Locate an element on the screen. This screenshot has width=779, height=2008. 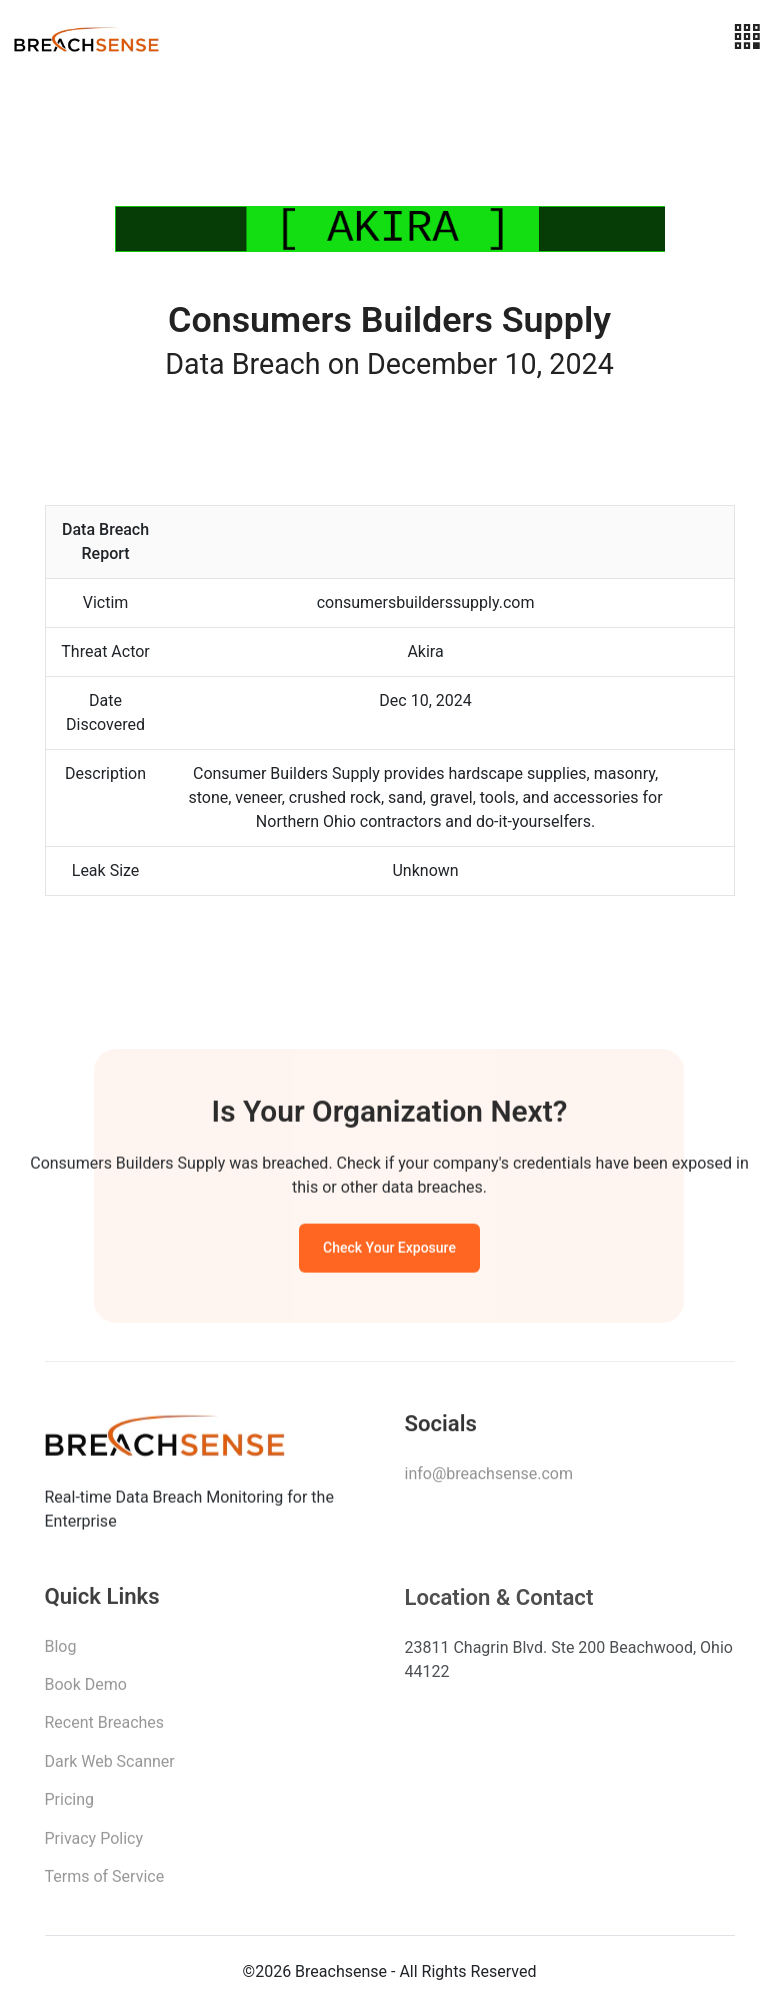
Pricing is located at coordinates (70, 1804).